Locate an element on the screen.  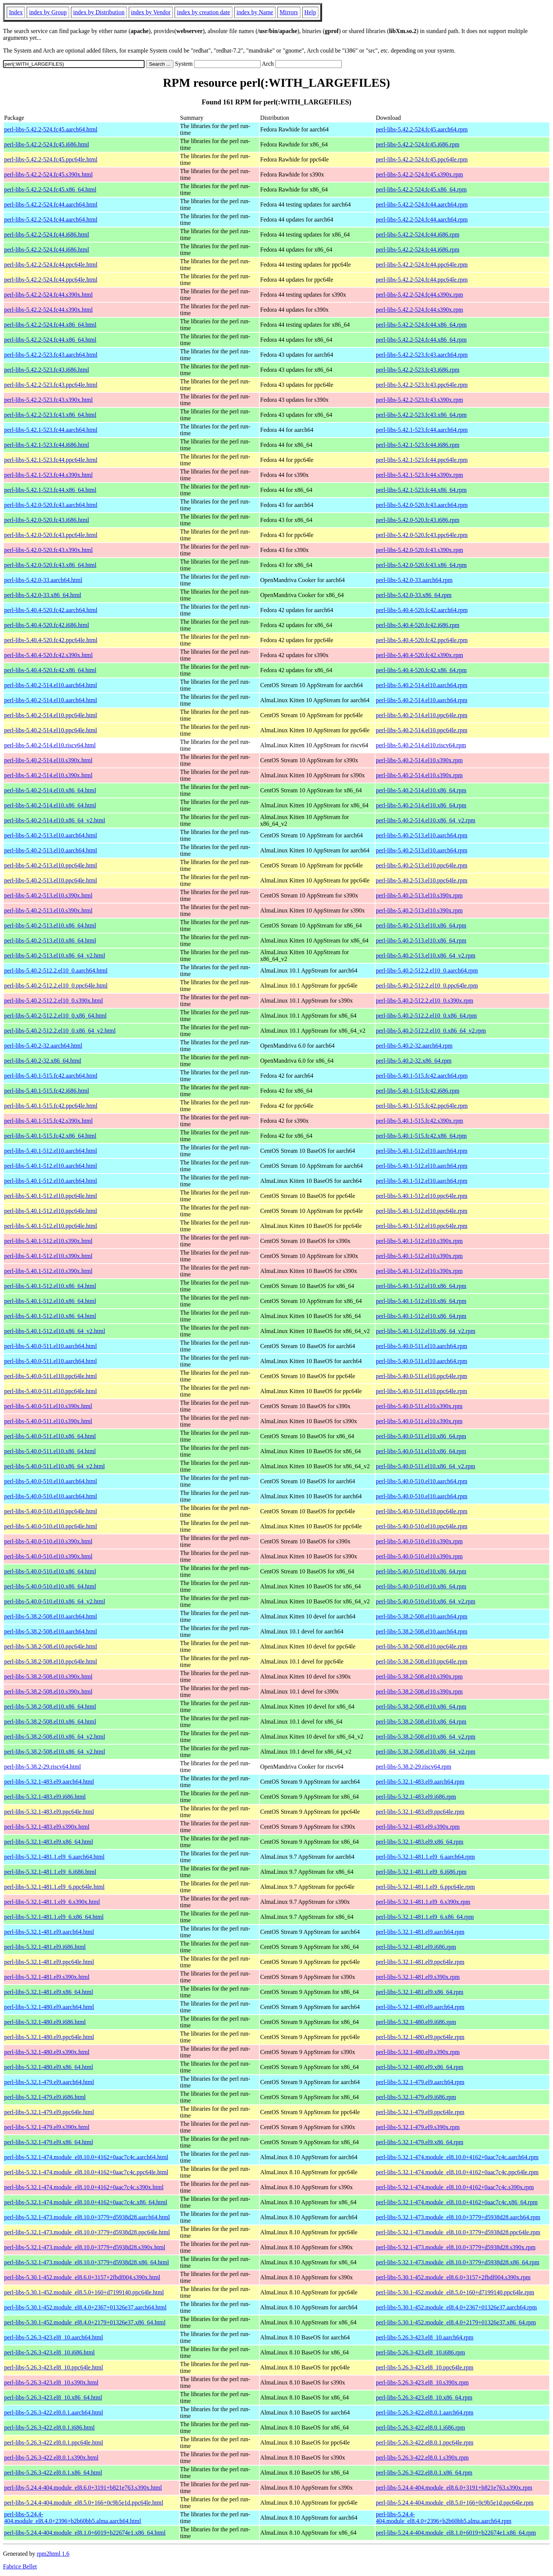
perl-libs-5.42.2-524.fc45.aarch64.html is located at coordinates (50, 129).